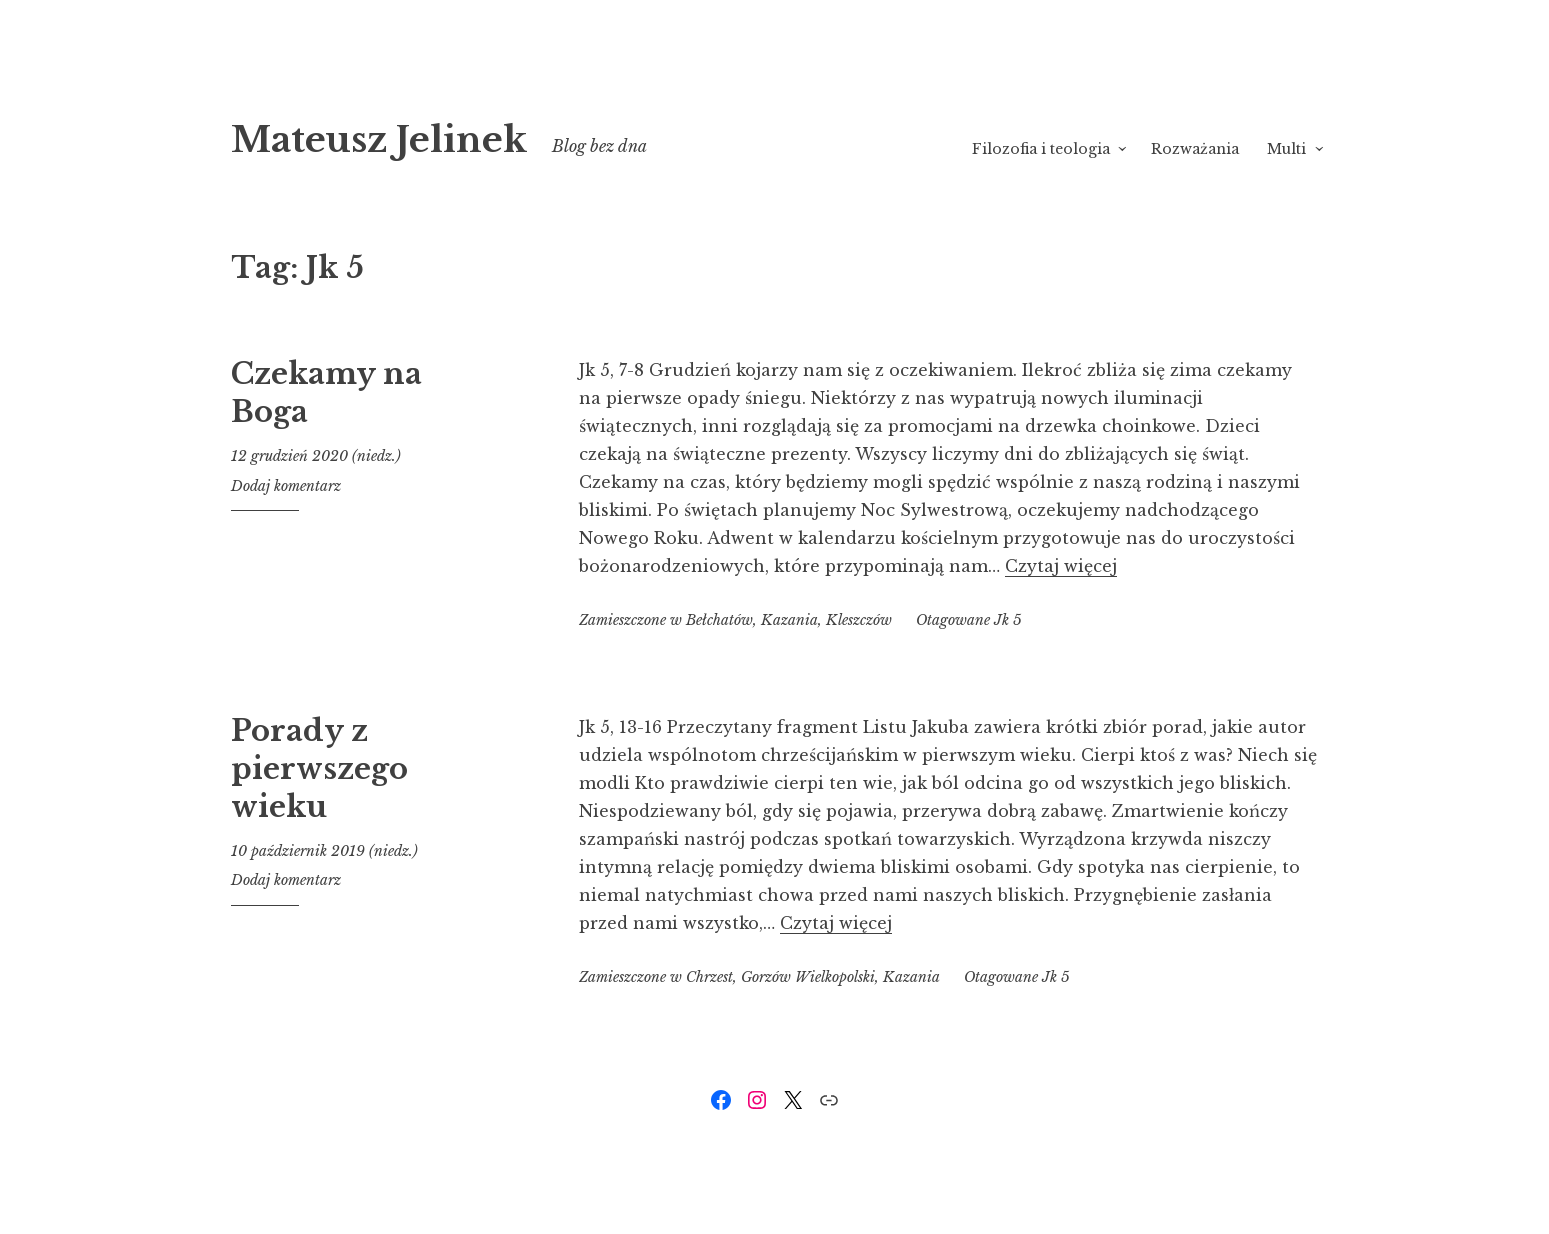 The image size is (1549, 1234). I want to click on Dodaj komentarz, so click(286, 486).